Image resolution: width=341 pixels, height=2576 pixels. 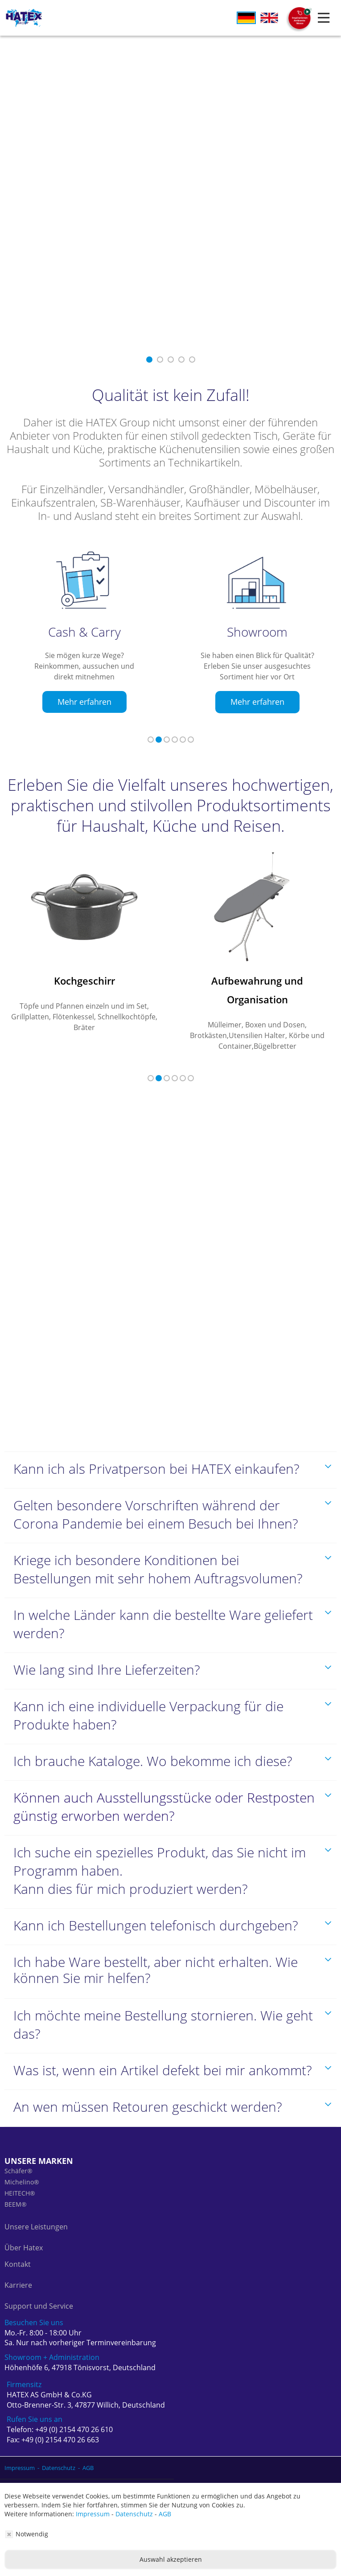 What do you see at coordinates (134, 2514) in the screenshot?
I see `Datenschutz` at bounding box center [134, 2514].